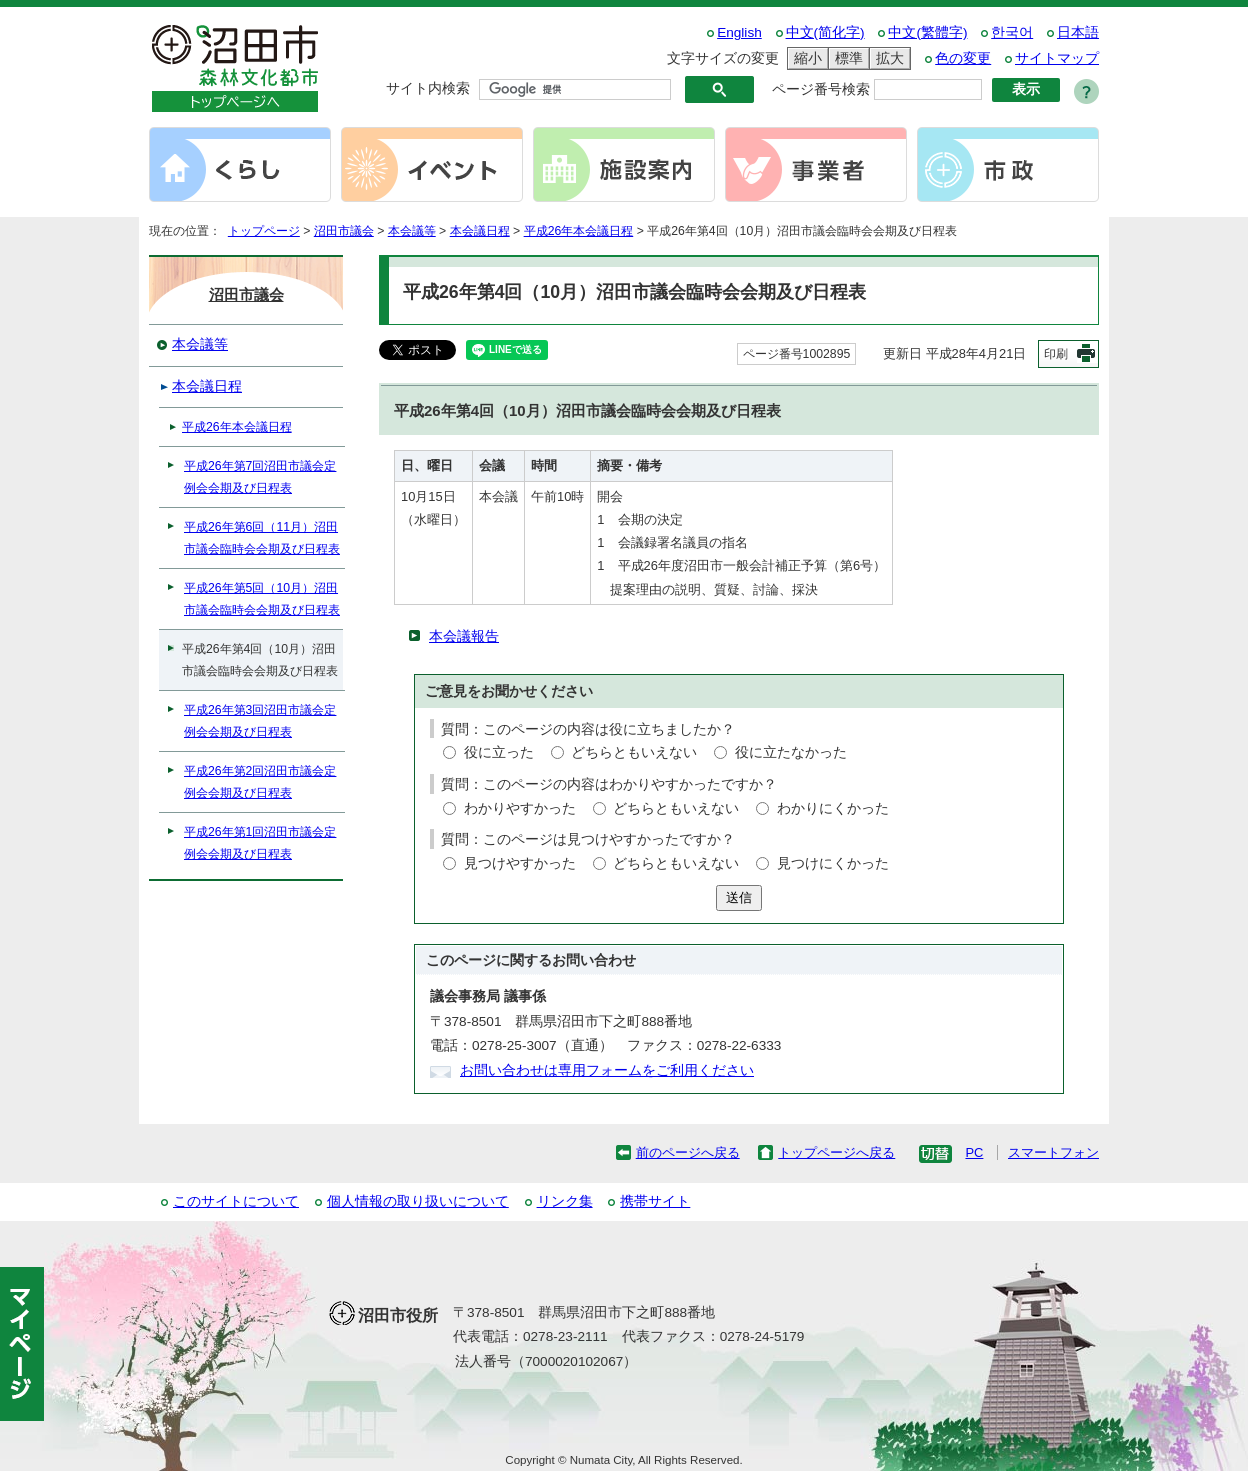 The width and height of the screenshot is (1248, 1471). What do you see at coordinates (520, 863) in the screenshot?
I see `見つけやすかった` at bounding box center [520, 863].